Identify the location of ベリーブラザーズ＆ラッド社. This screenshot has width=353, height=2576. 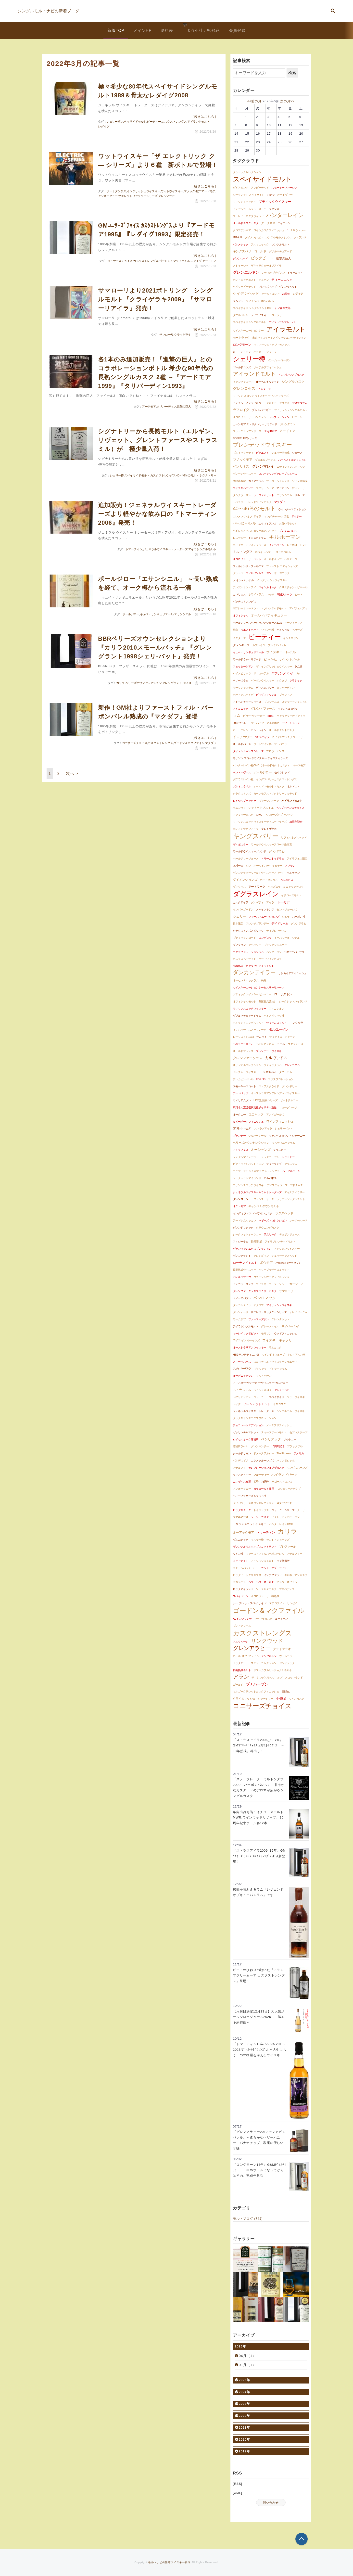
(249, 1495).